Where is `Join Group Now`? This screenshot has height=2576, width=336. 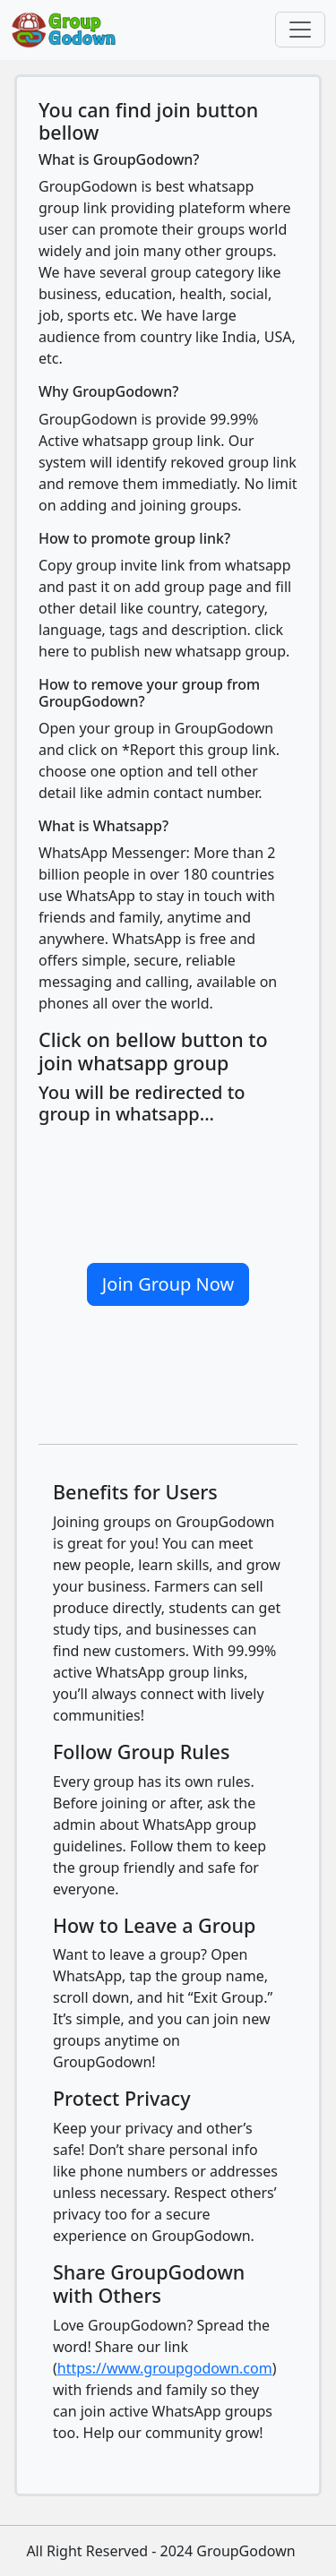
Join Group Now is located at coordinates (168, 1284).